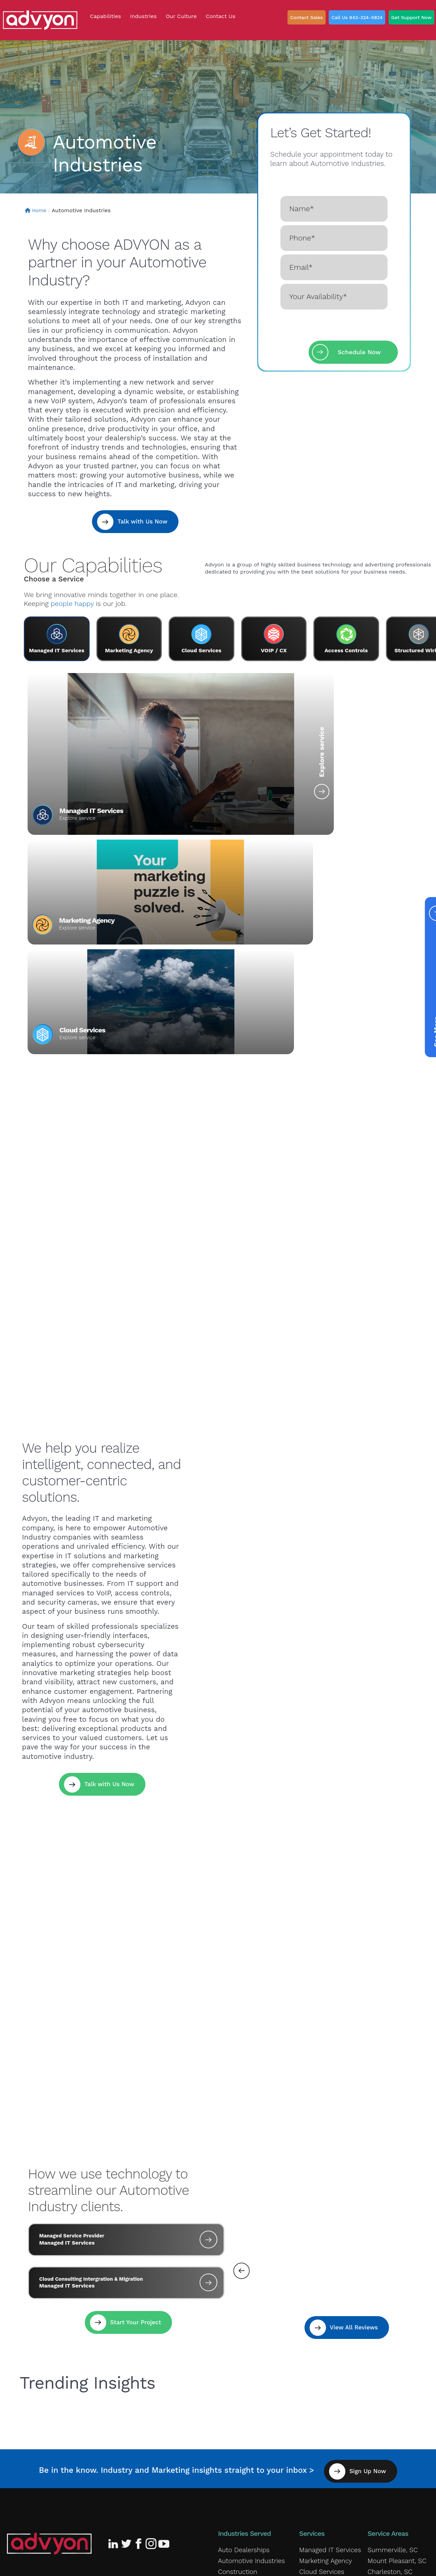 The image size is (436, 2576). What do you see at coordinates (231, 2395) in the screenshot?
I see `Insurance` at bounding box center [231, 2395].